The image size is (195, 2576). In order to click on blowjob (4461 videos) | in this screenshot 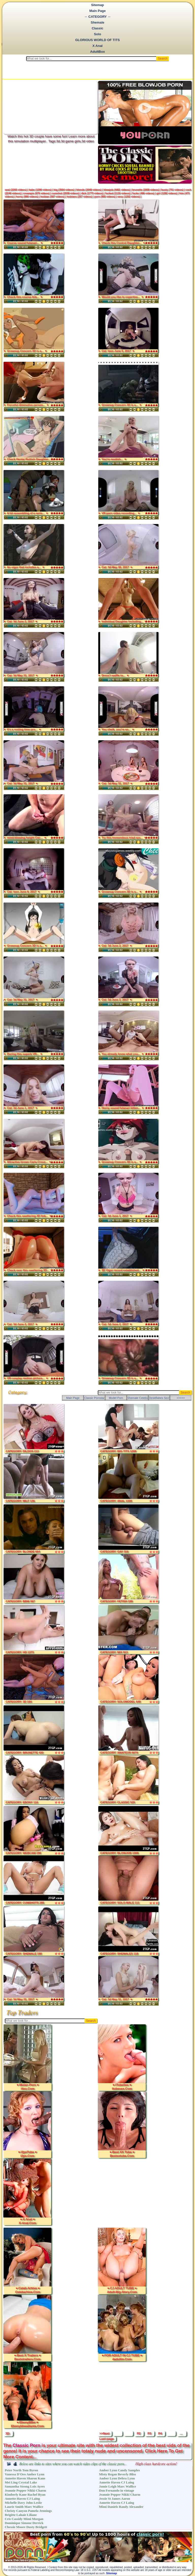, I will do `click(118, 189)`.